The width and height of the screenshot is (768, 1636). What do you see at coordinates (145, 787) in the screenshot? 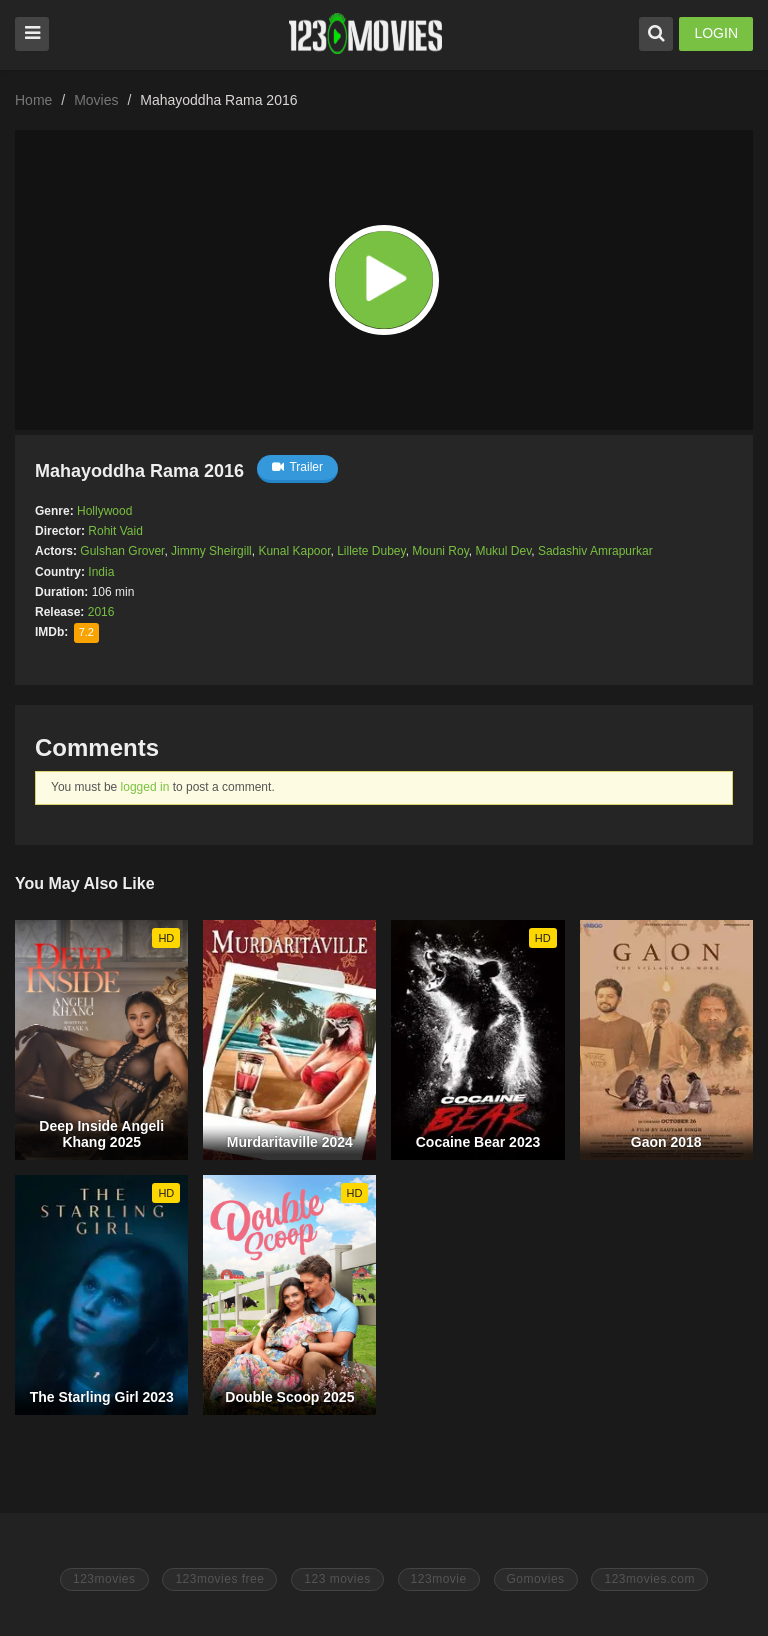
I see `logged in` at bounding box center [145, 787].